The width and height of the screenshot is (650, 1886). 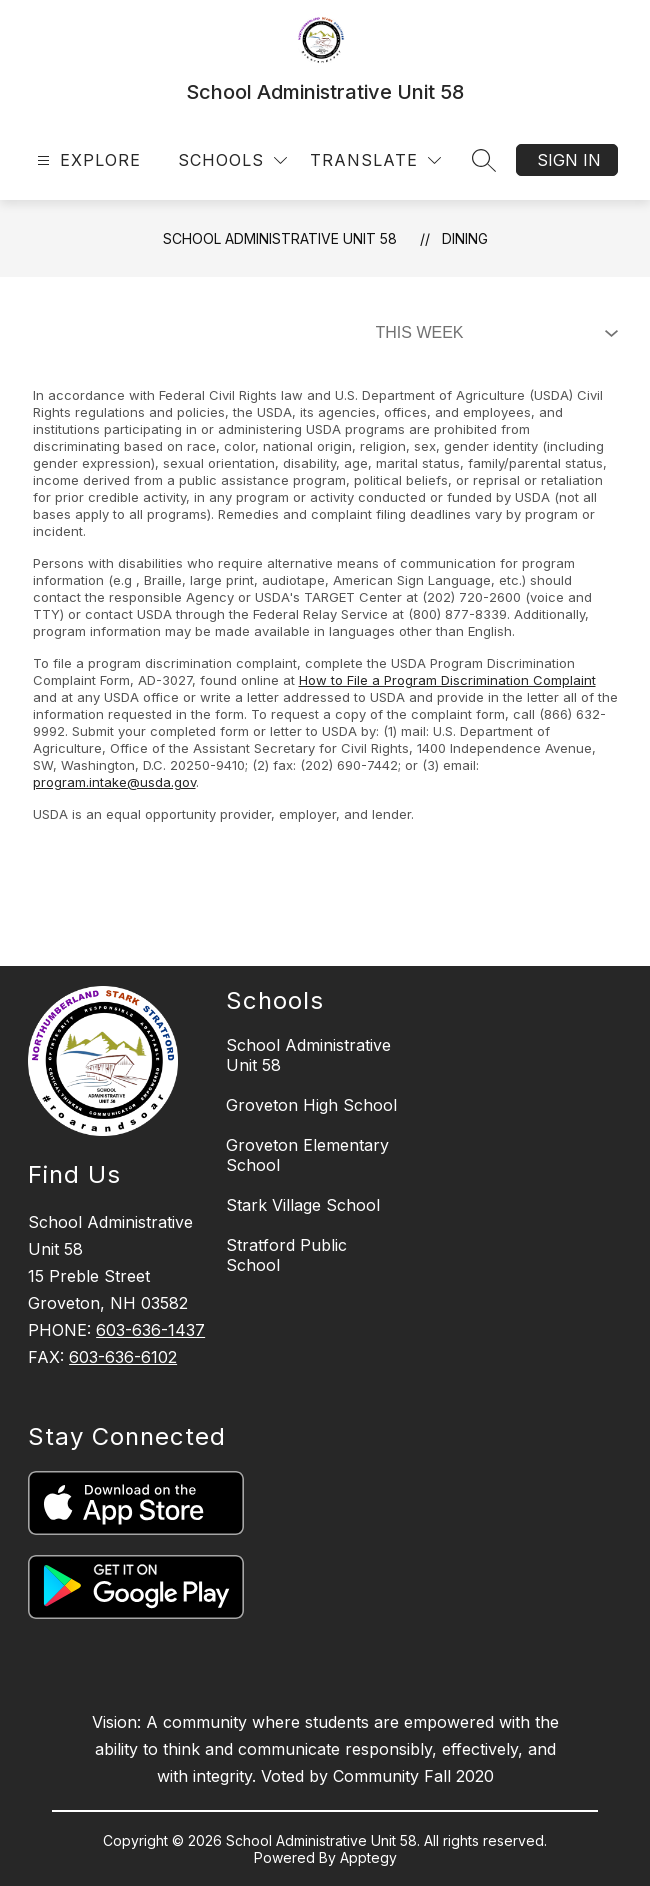 I want to click on School Administrative Unit 58, so click(x=280, y=238).